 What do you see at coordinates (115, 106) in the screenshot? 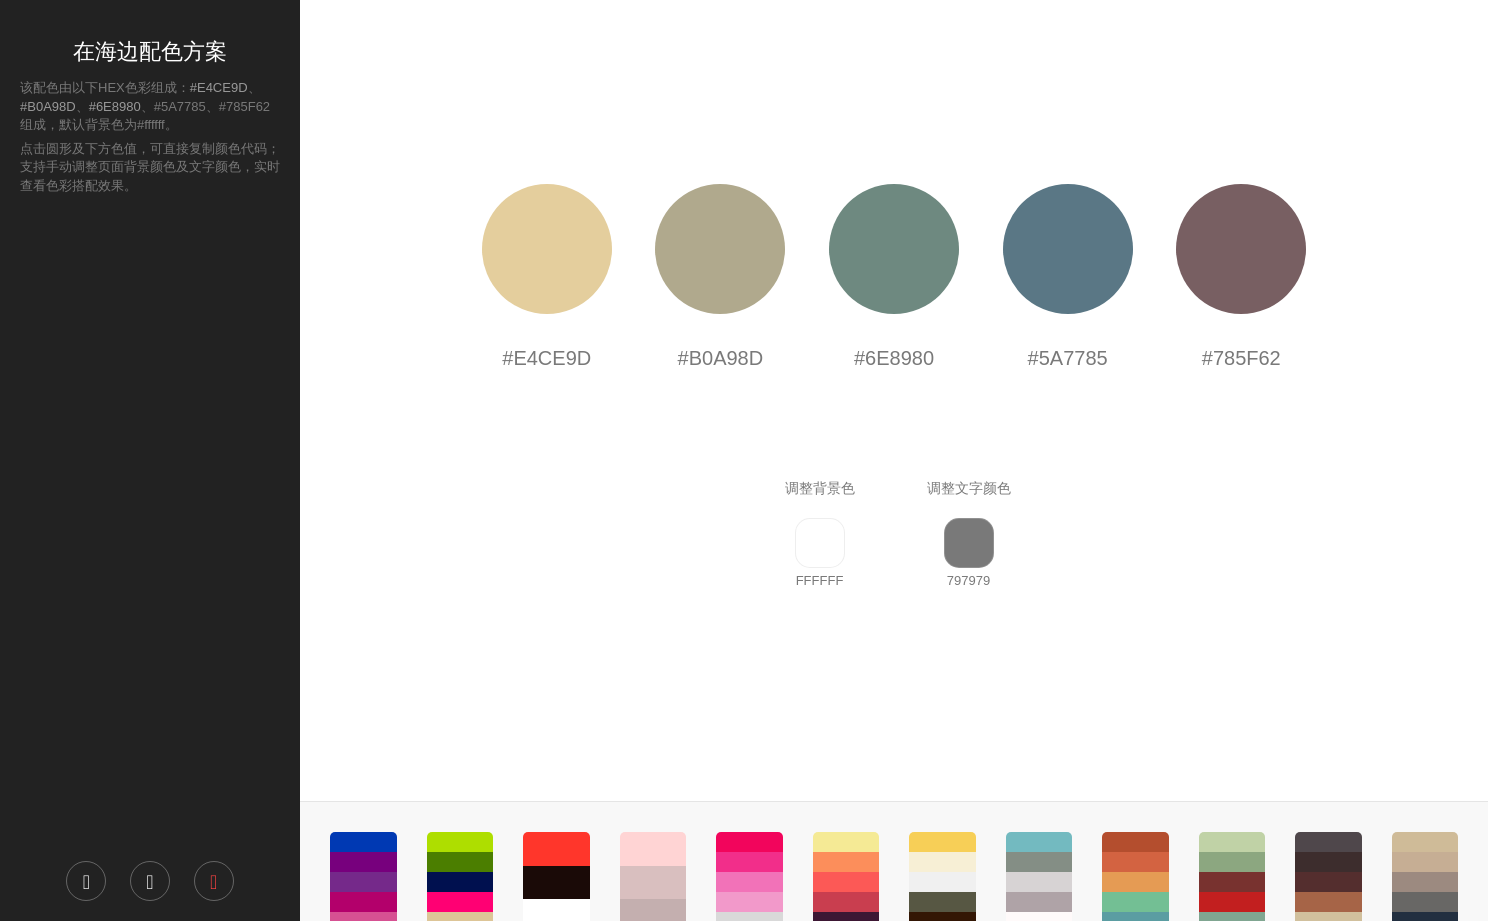
I see `#6E8980` at bounding box center [115, 106].